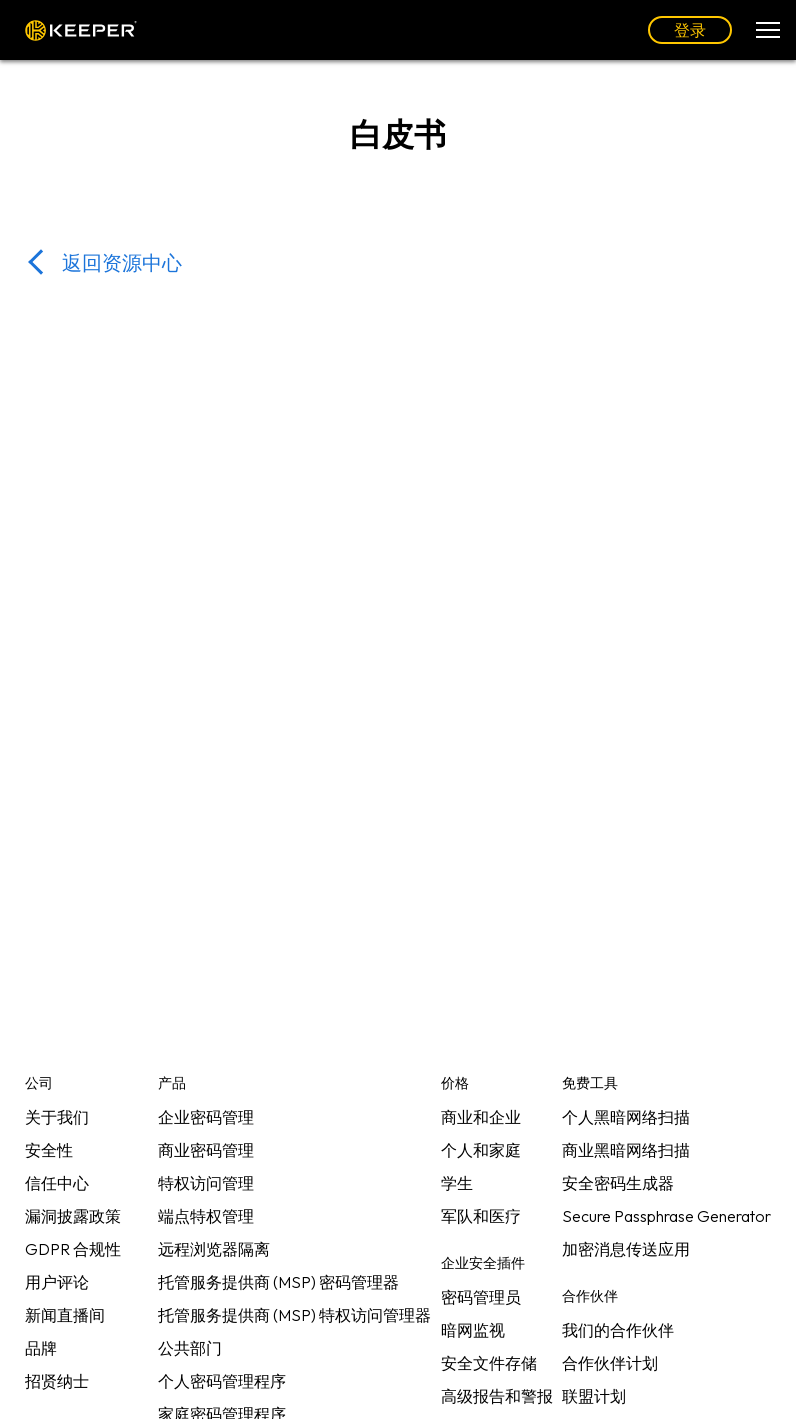  Describe the element at coordinates (457, 1183) in the screenshot. I see `学生` at that location.